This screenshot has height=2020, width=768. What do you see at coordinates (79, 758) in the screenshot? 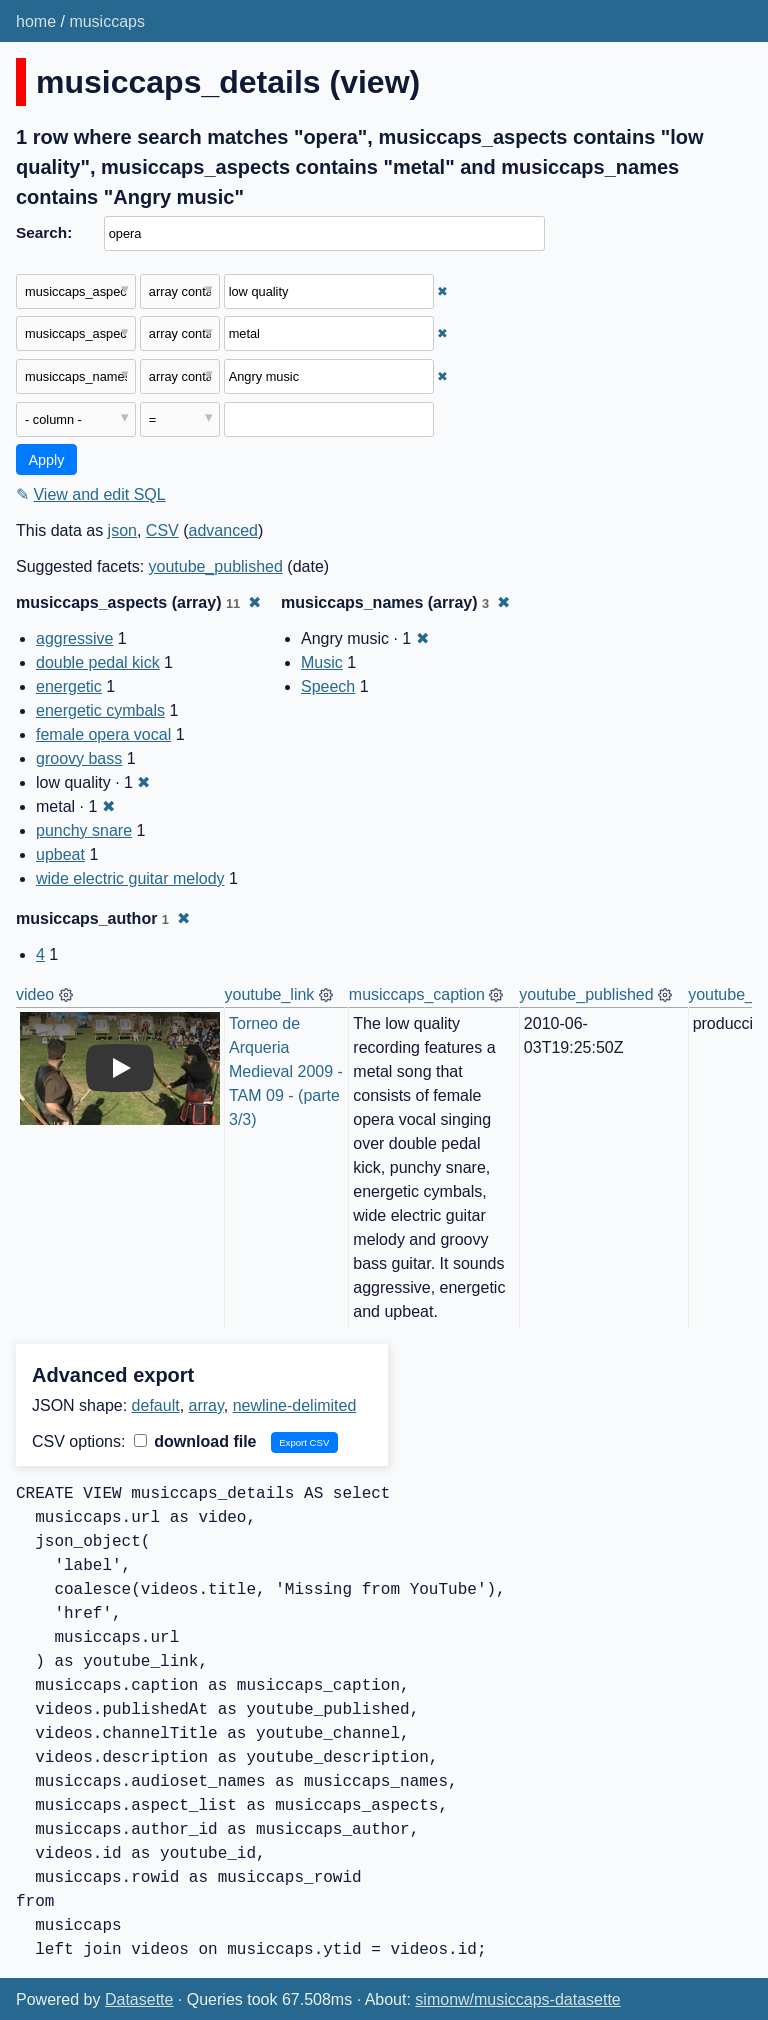
I see `groovy bass` at bounding box center [79, 758].